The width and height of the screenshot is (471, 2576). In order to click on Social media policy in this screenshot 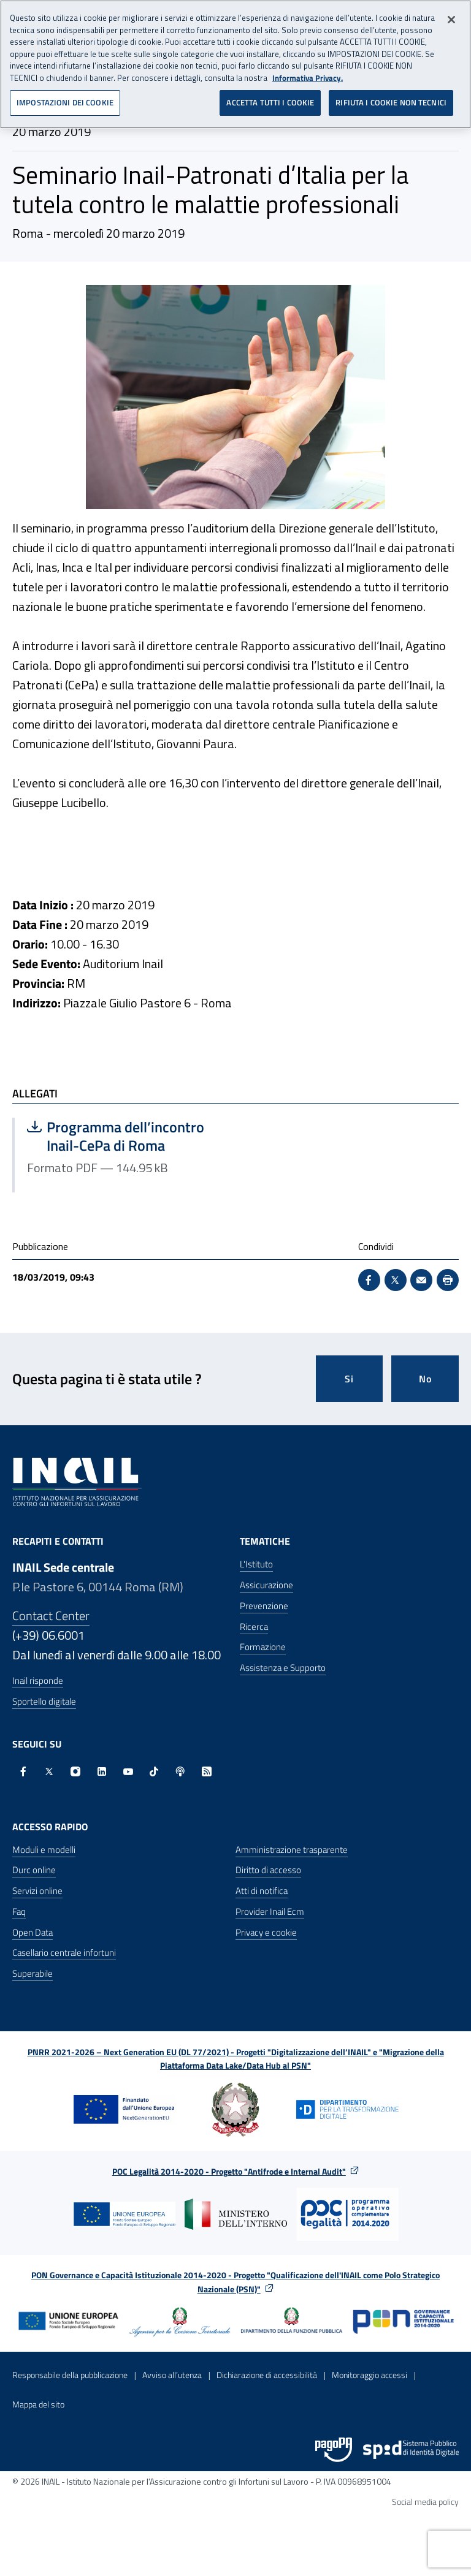, I will do `click(425, 2501)`.